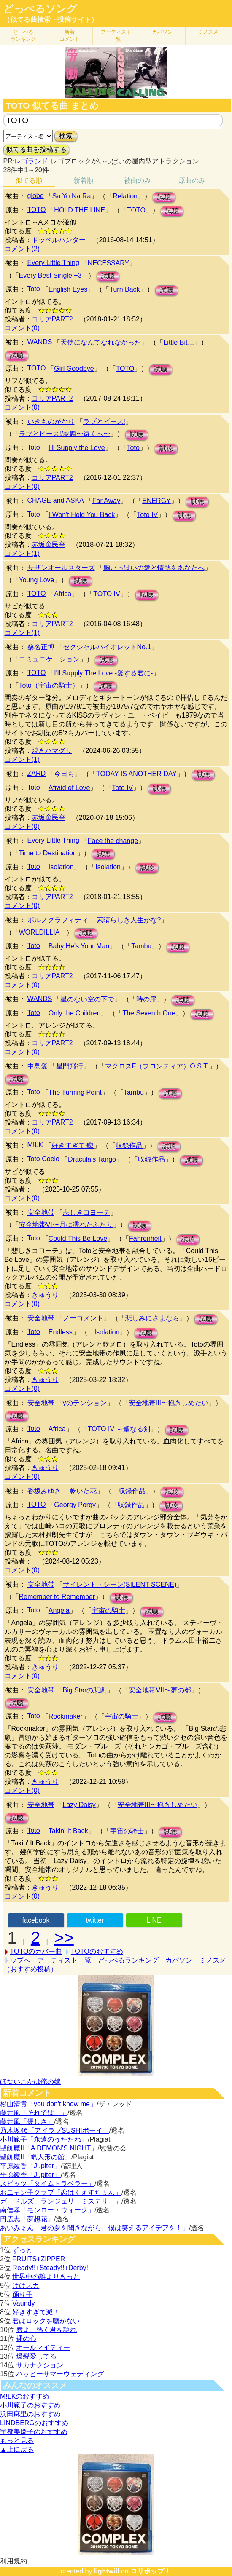 The width and height of the screenshot is (232, 2576). Describe the element at coordinates (100, 342) in the screenshot. I see `天使になんてなれなかった` at that location.